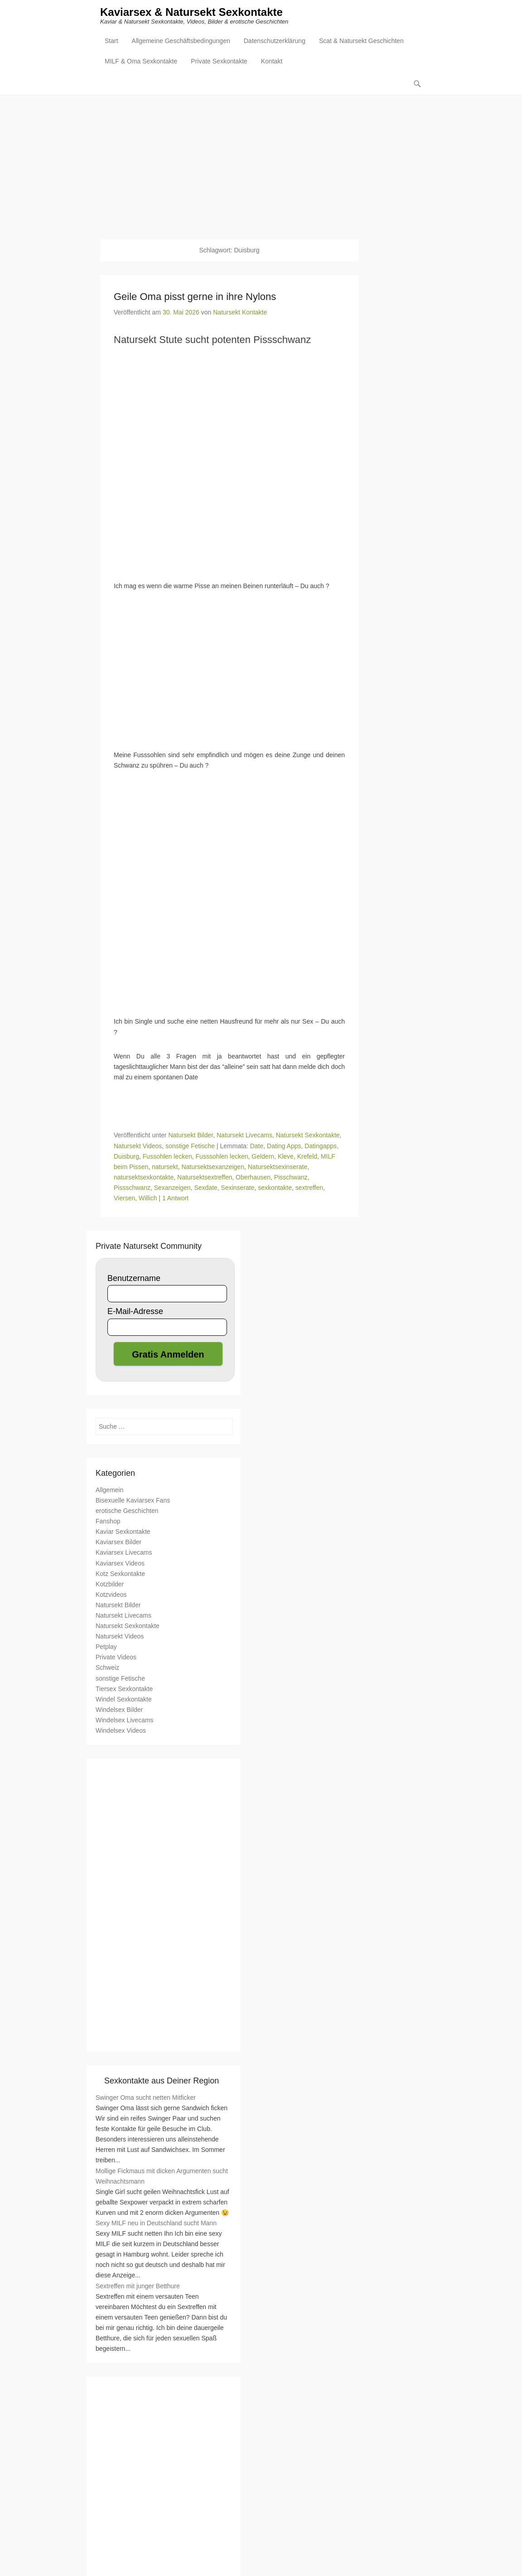  What do you see at coordinates (205, 1188) in the screenshot?
I see `Sexdate` at bounding box center [205, 1188].